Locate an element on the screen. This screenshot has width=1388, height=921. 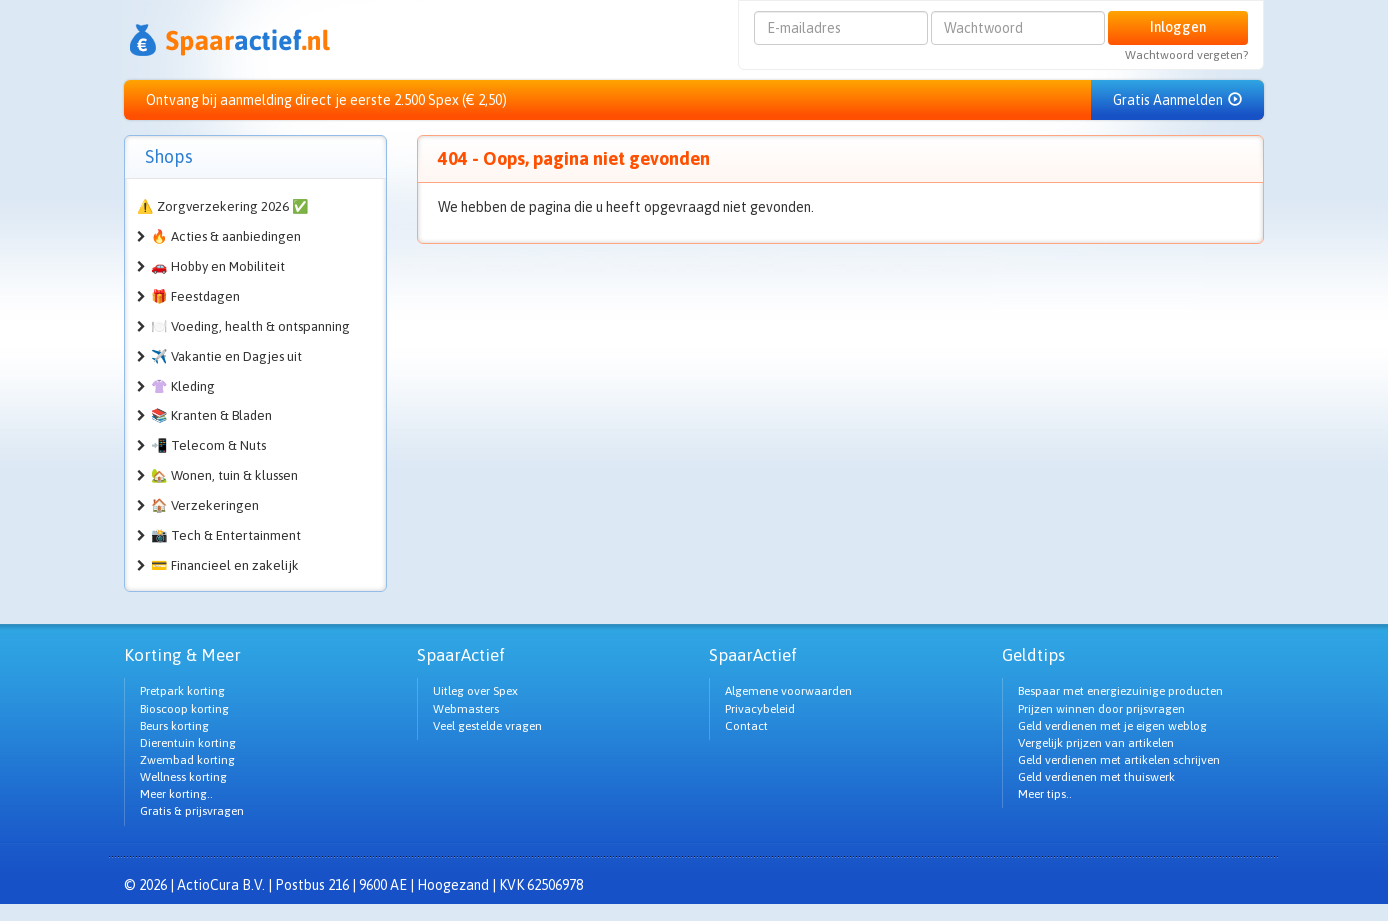
📚 Kranten & Bladen [button] is located at coordinates (211, 415).